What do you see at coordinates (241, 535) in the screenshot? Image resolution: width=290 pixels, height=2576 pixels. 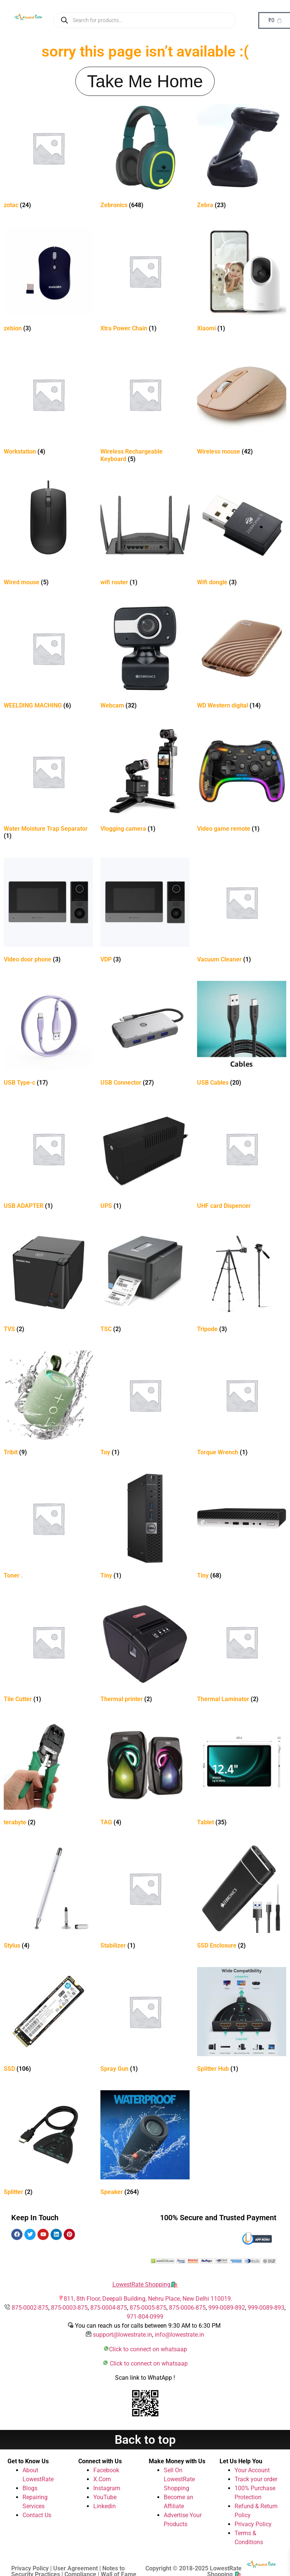 I see `[Visit product category Wifi dongle]` at bounding box center [241, 535].